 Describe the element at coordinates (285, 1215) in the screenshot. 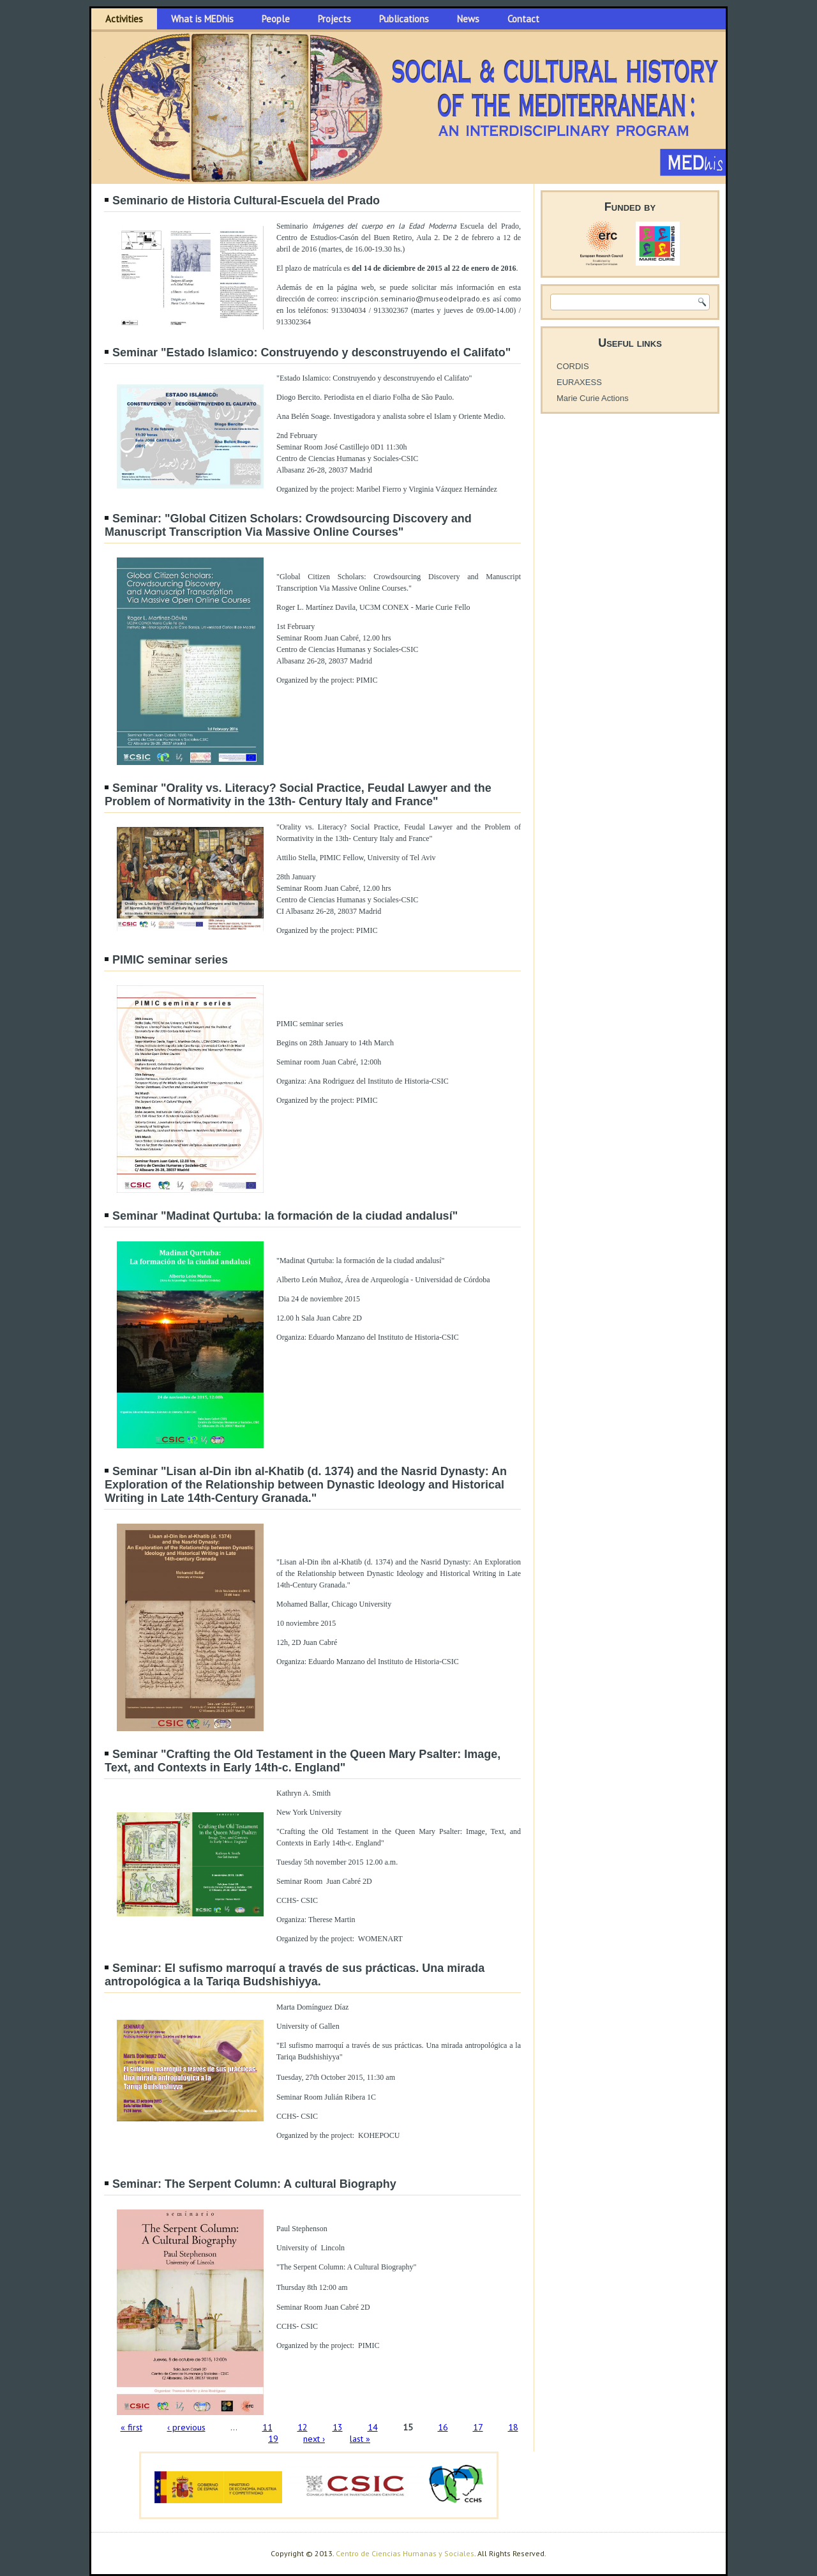

I see `Seminar "Madinat Qurtuba: la formación de la ciudad andalusí"` at that location.